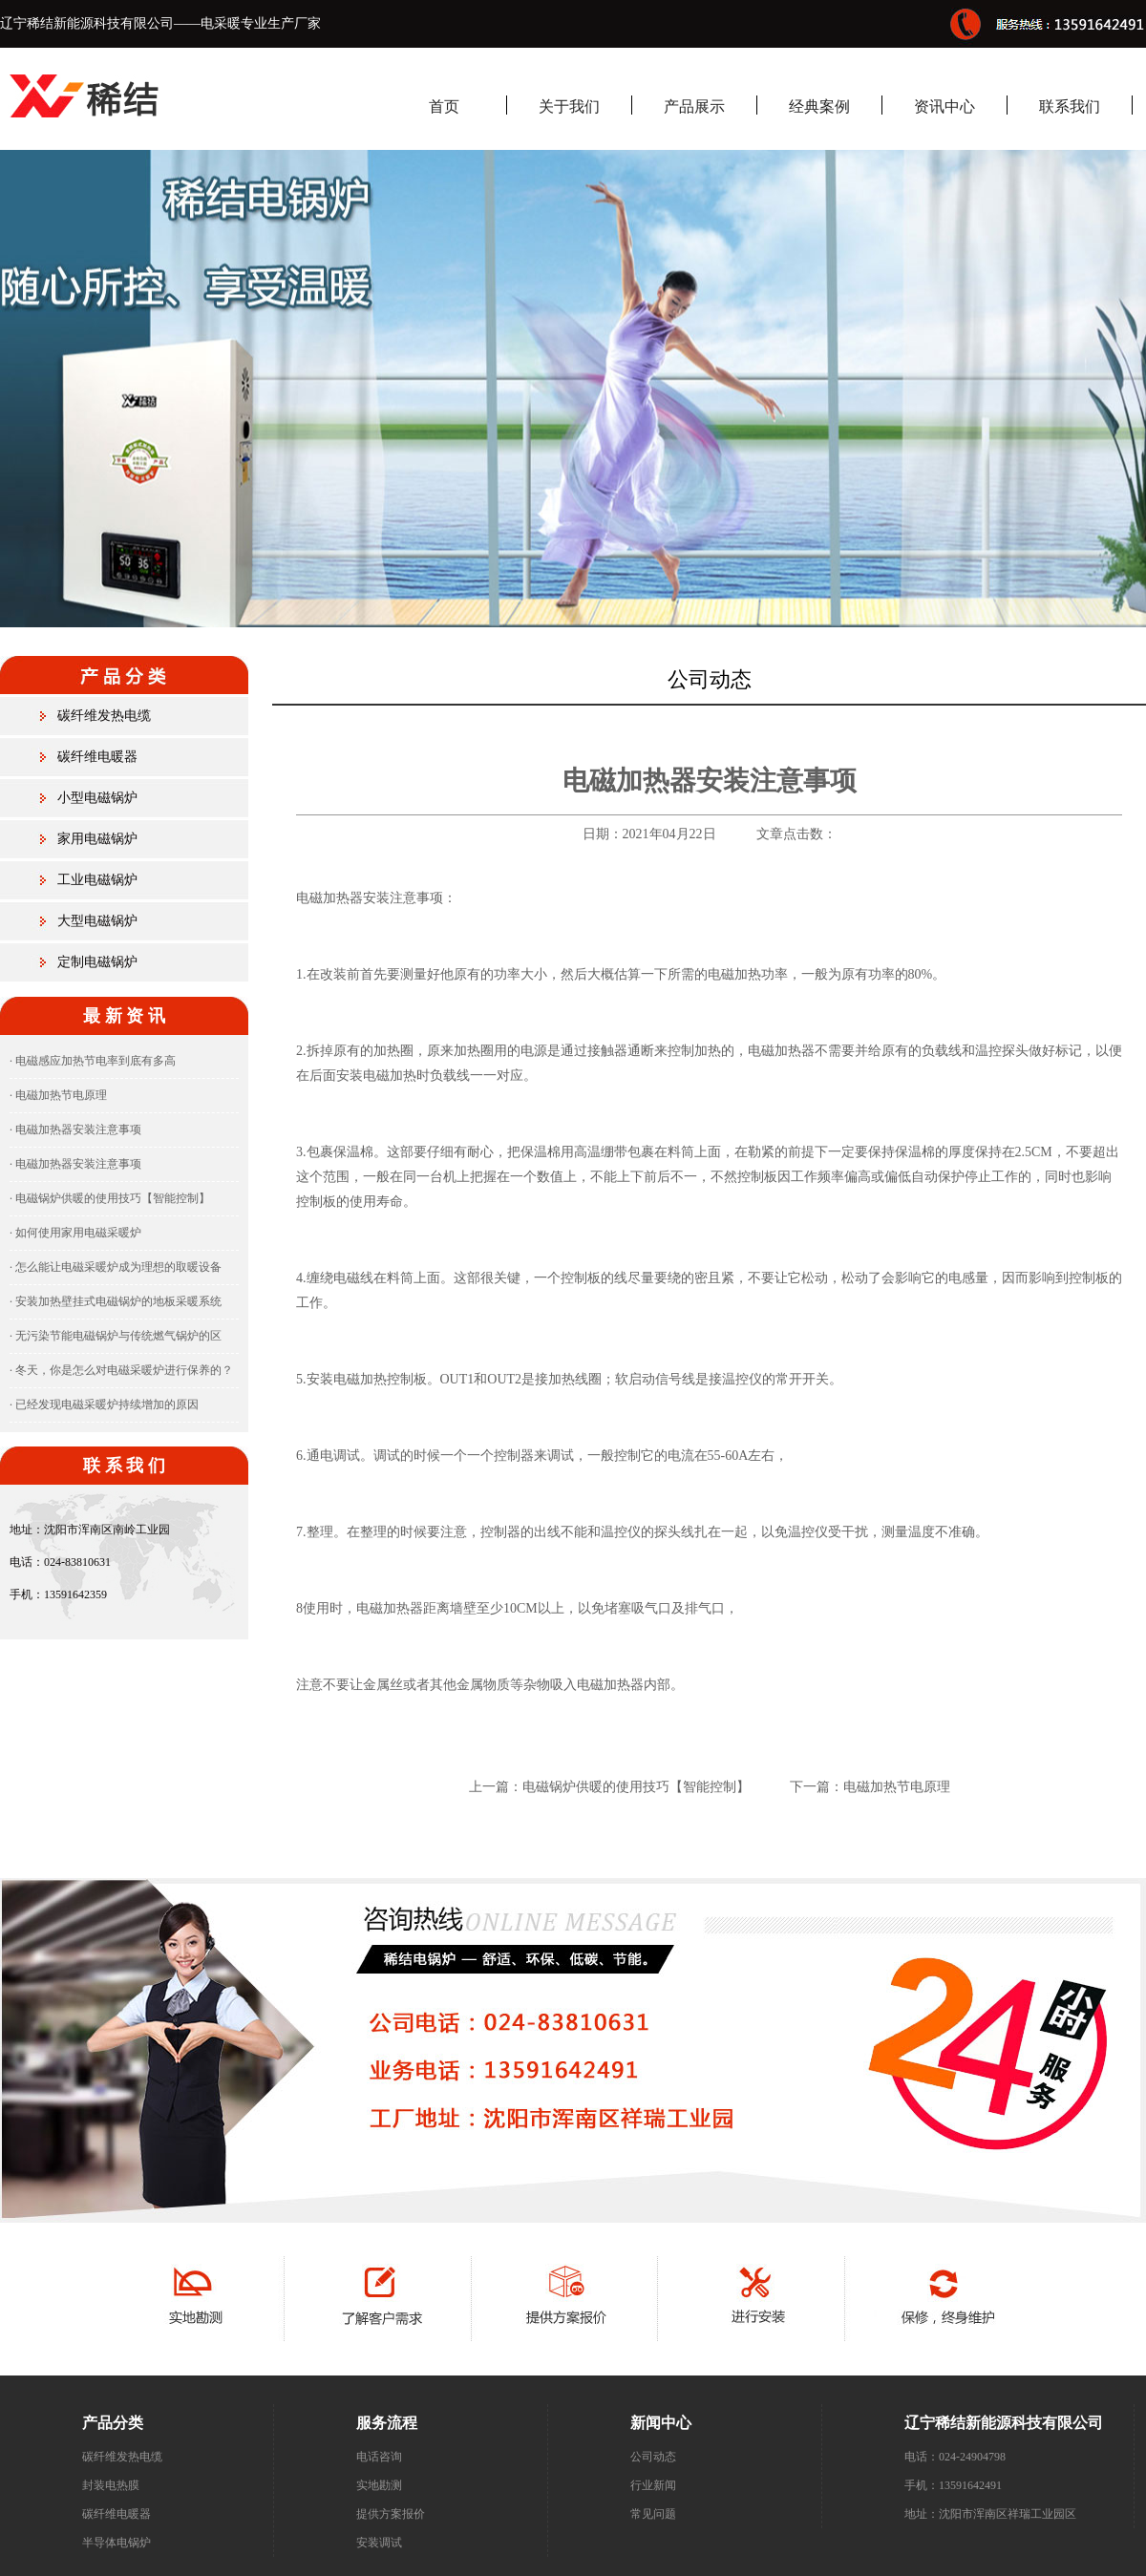 This screenshot has width=1146, height=2576. What do you see at coordinates (653, 2514) in the screenshot?
I see `常见问题` at bounding box center [653, 2514].